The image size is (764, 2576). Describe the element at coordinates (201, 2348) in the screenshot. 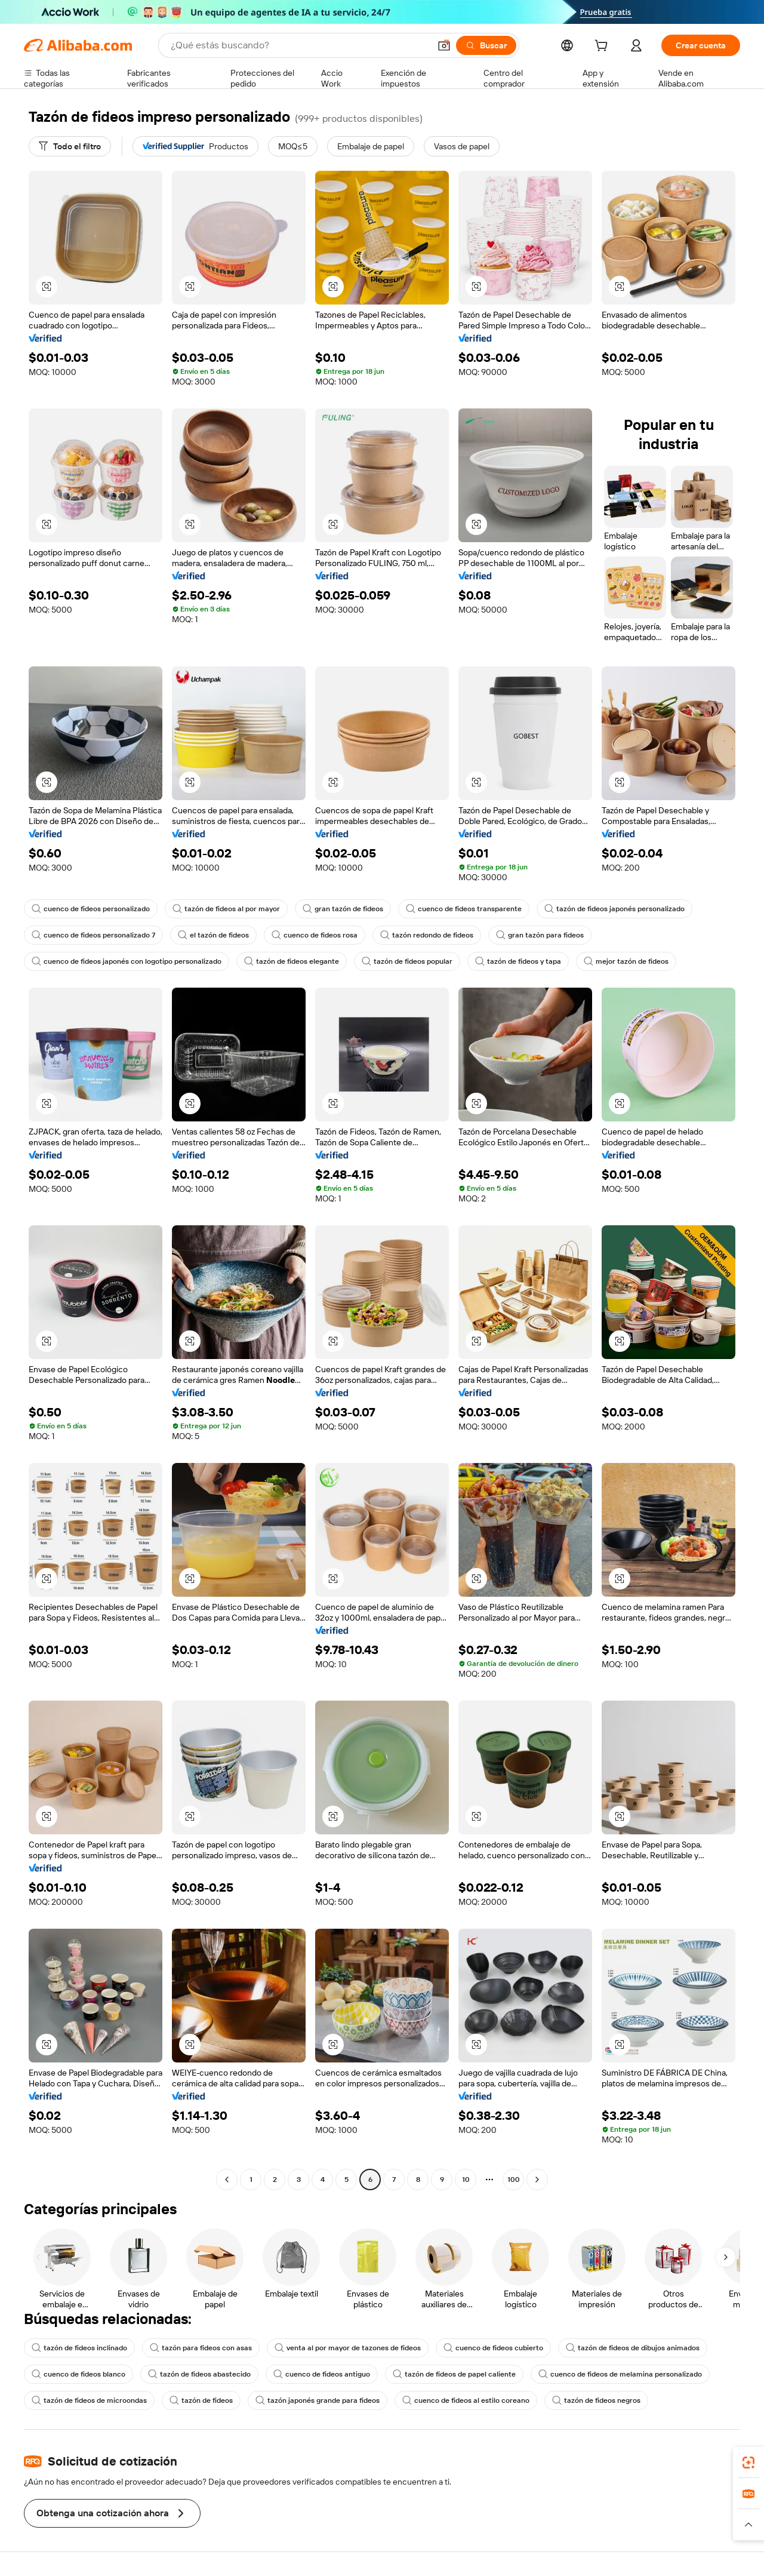

I see `tazón para fideos con asas` at that location.